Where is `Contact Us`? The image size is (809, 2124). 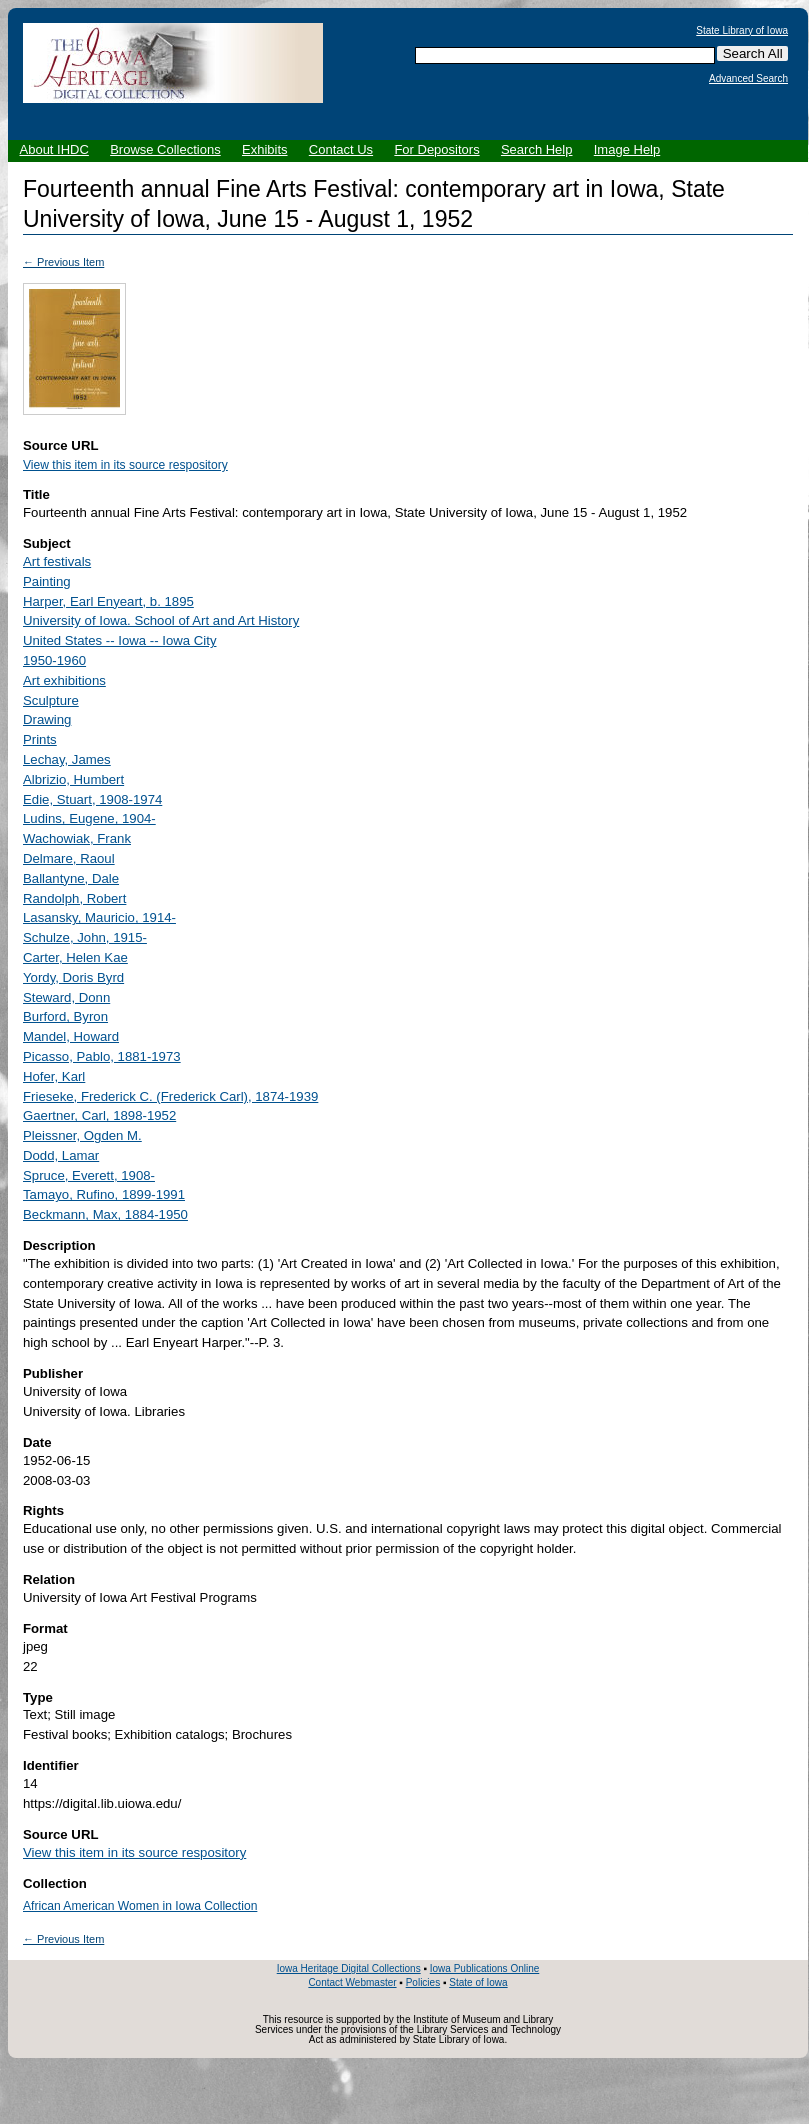 Contact Us is located at coordinates (341, 149).